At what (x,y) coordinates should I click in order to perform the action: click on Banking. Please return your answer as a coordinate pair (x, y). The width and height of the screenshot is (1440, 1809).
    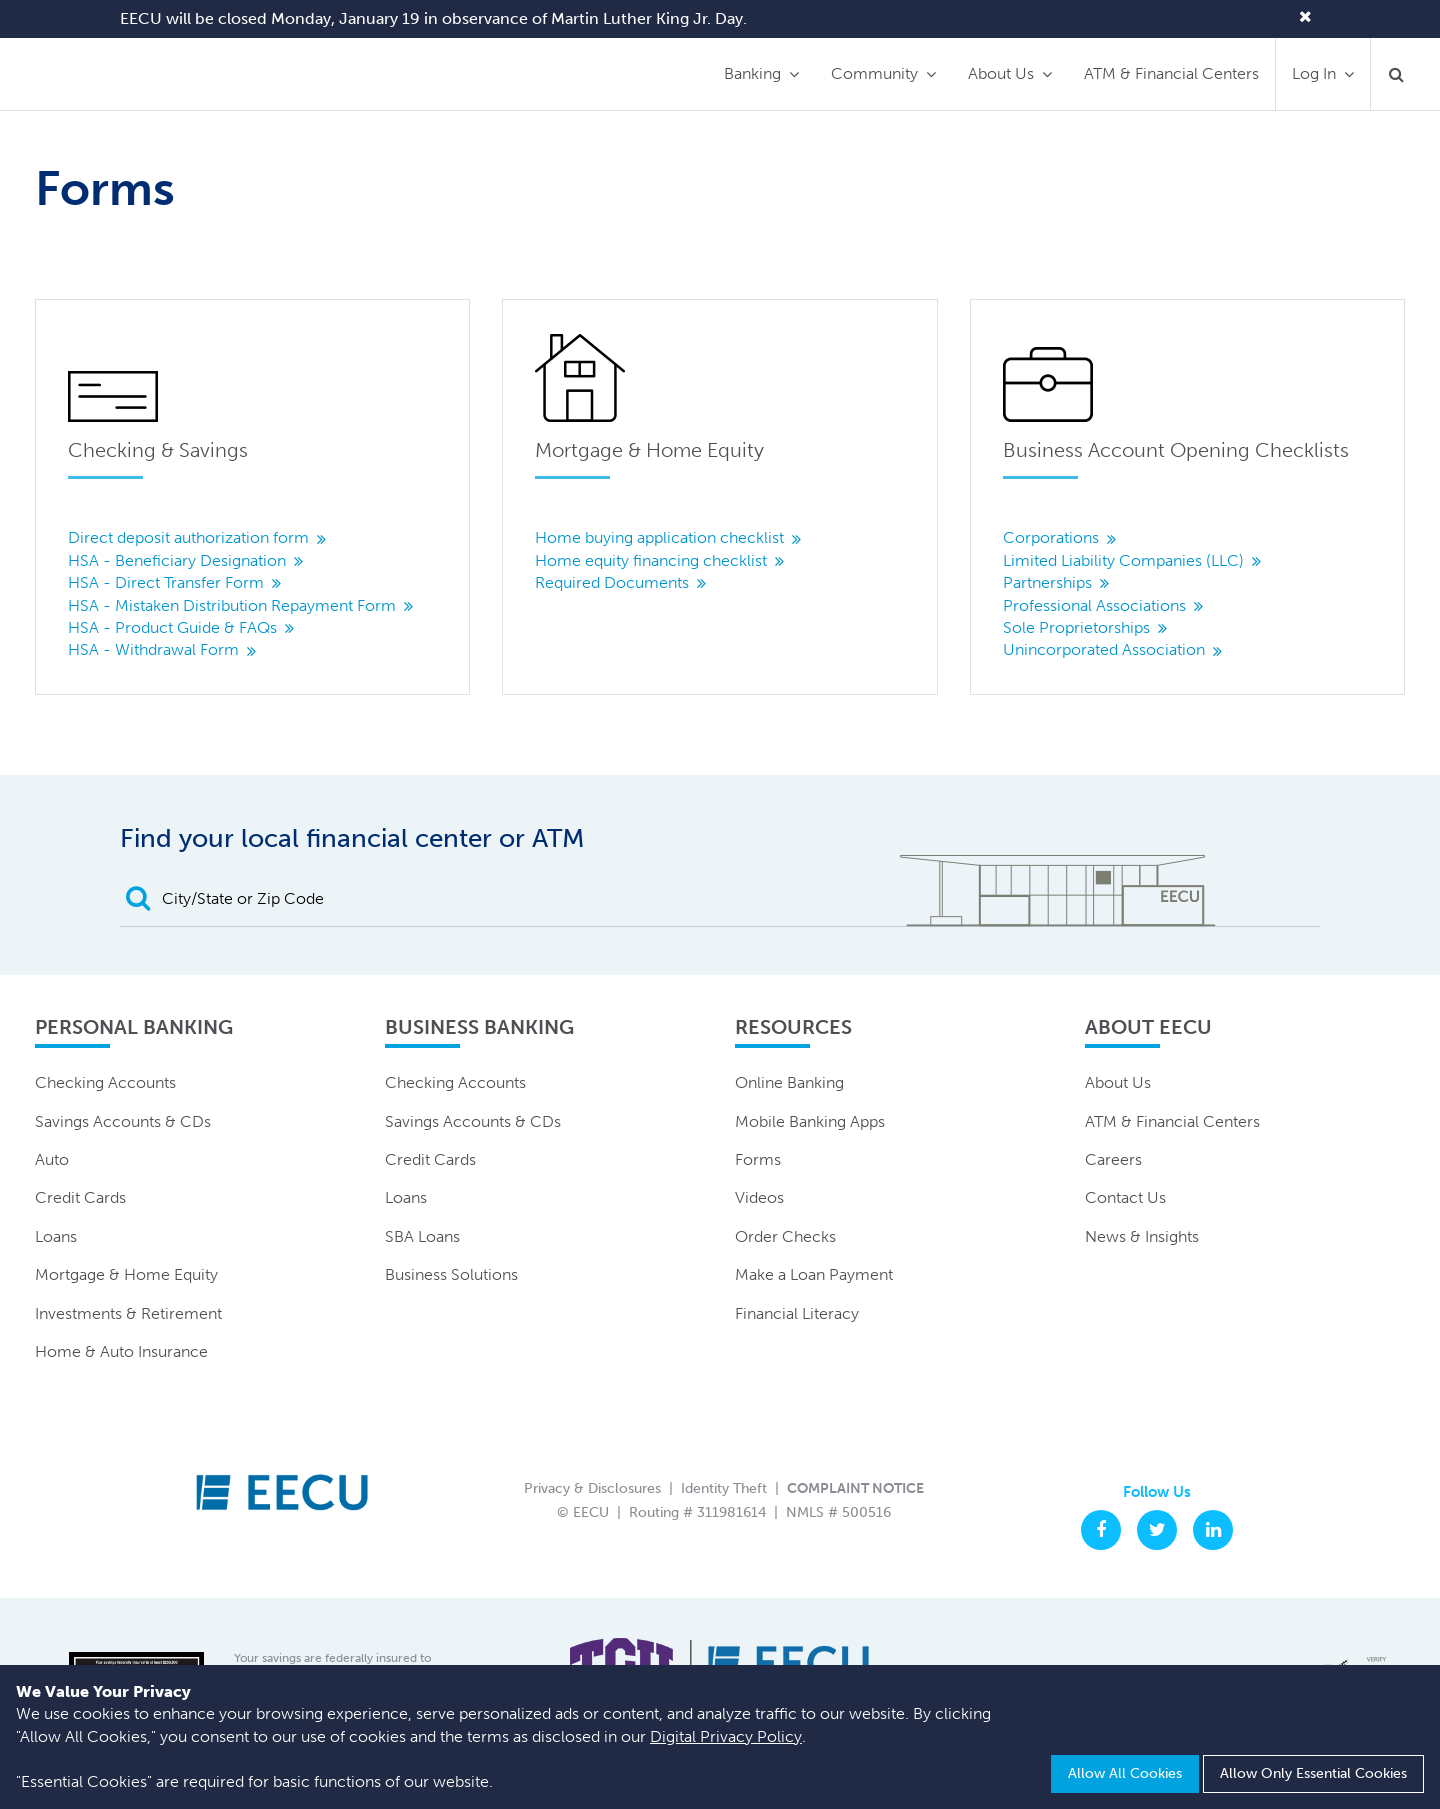
    Looking at the image, I should click on (752, 73).